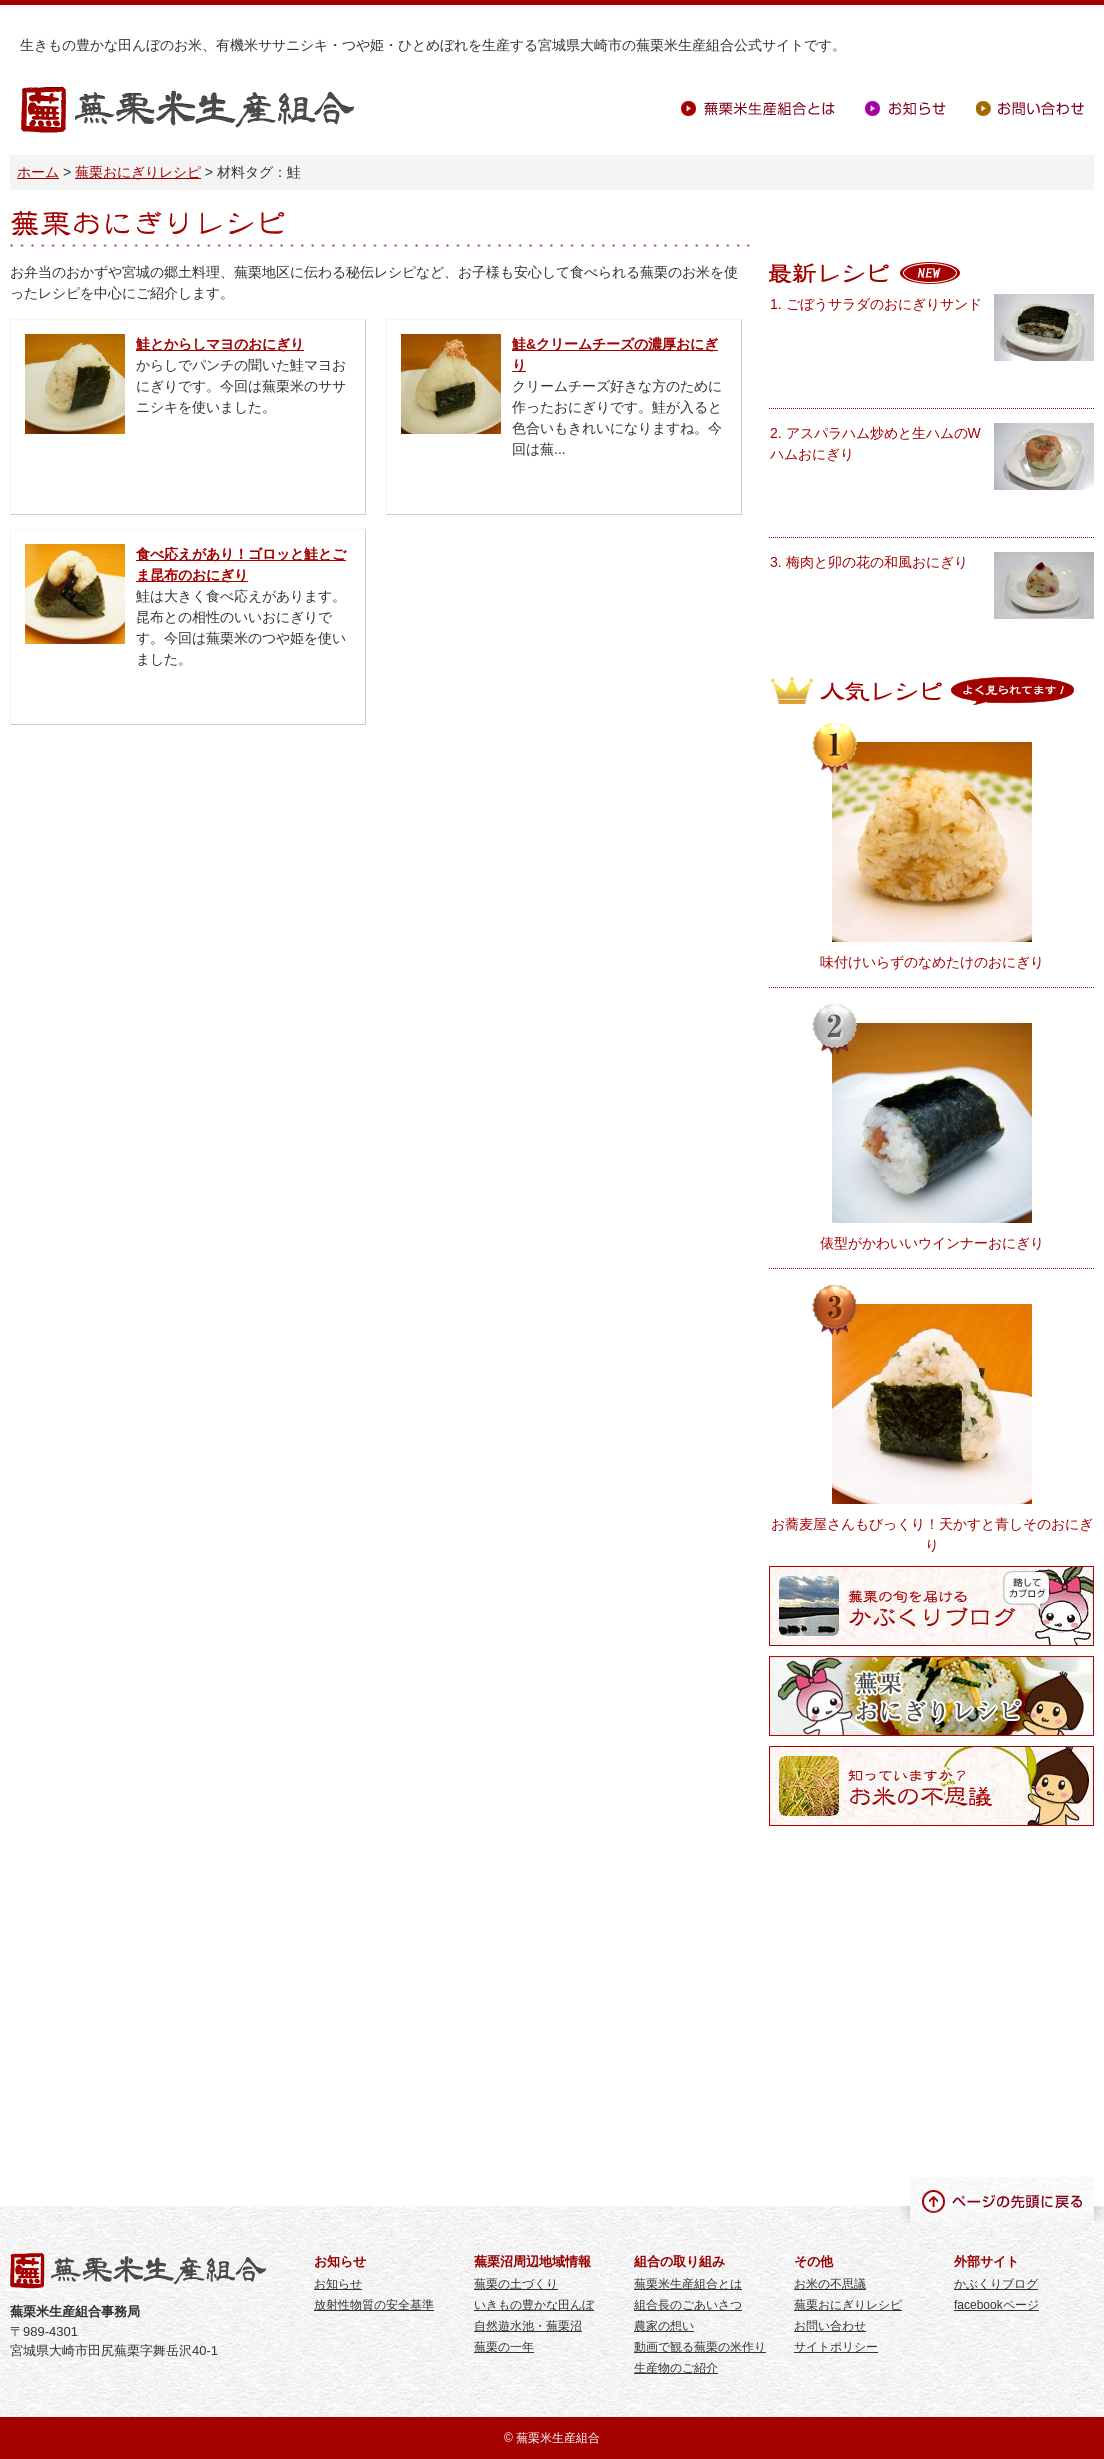 Image resolution: width=1104 pixels, height=2459 pixels. What do you see at coordinates (830, 2284) in the screenshot?
I see `お米の不思議` at bounding box center [830, 2284].